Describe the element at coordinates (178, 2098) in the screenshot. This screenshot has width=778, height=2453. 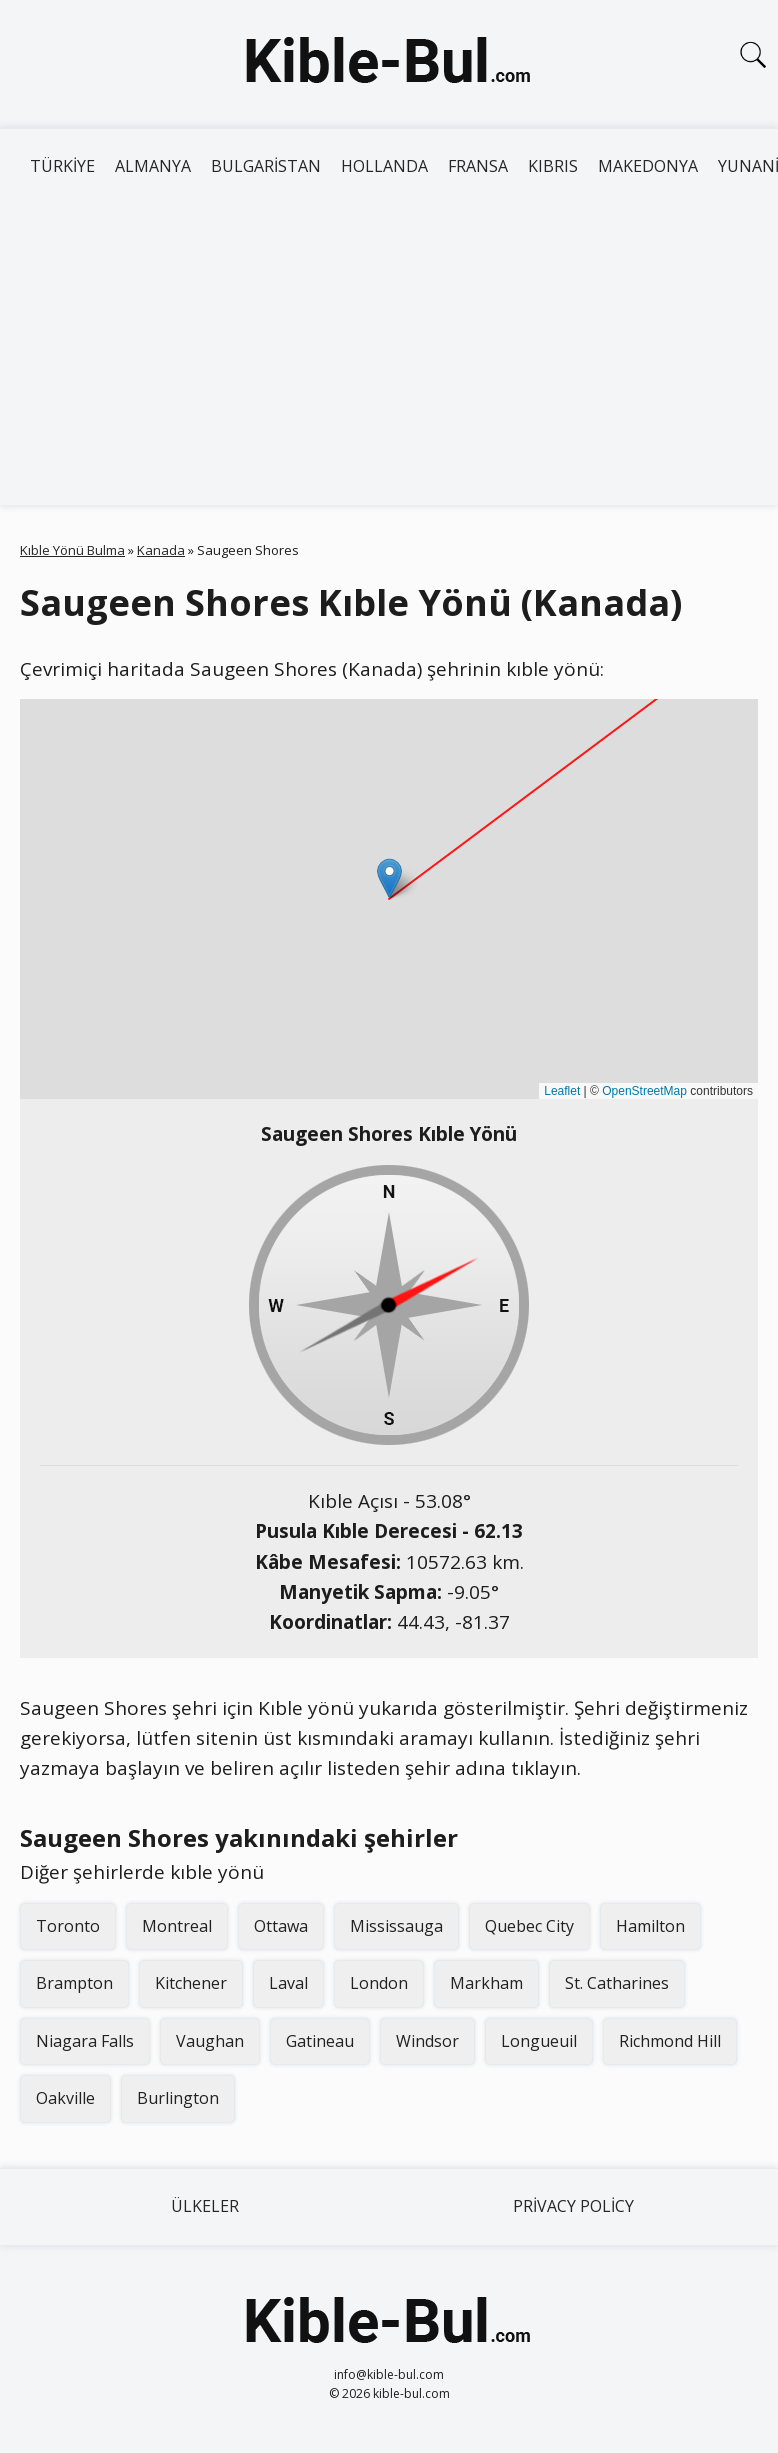
I see `Burlington` at that location.